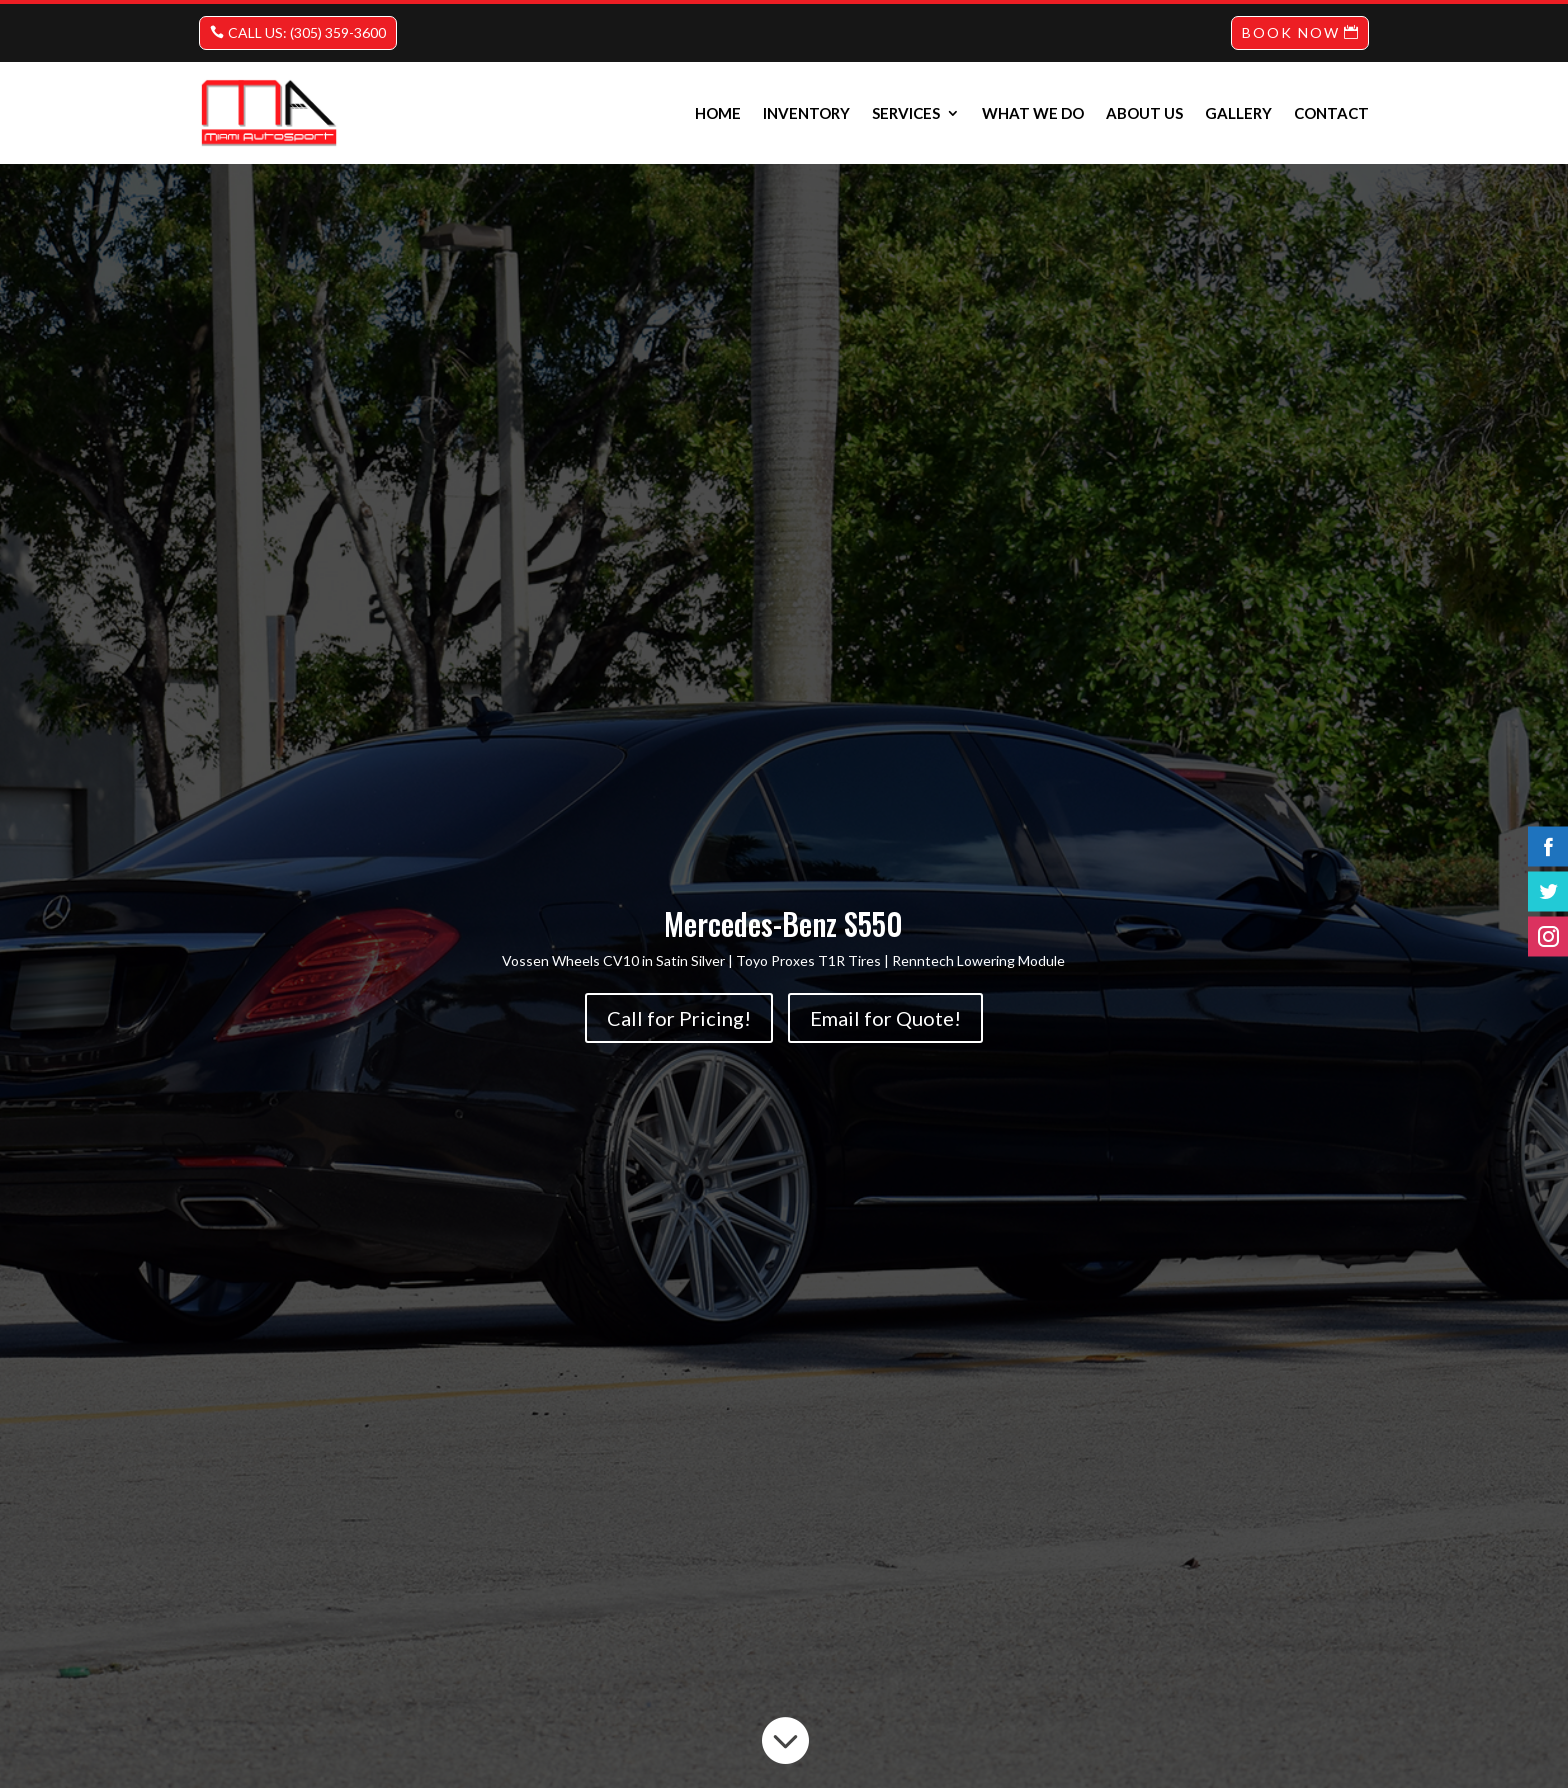 The image size is (1568, 1788). What do you see at coordinates (718, 113) in the screenshot?
I see `Home` at bounding box center [718, 113].